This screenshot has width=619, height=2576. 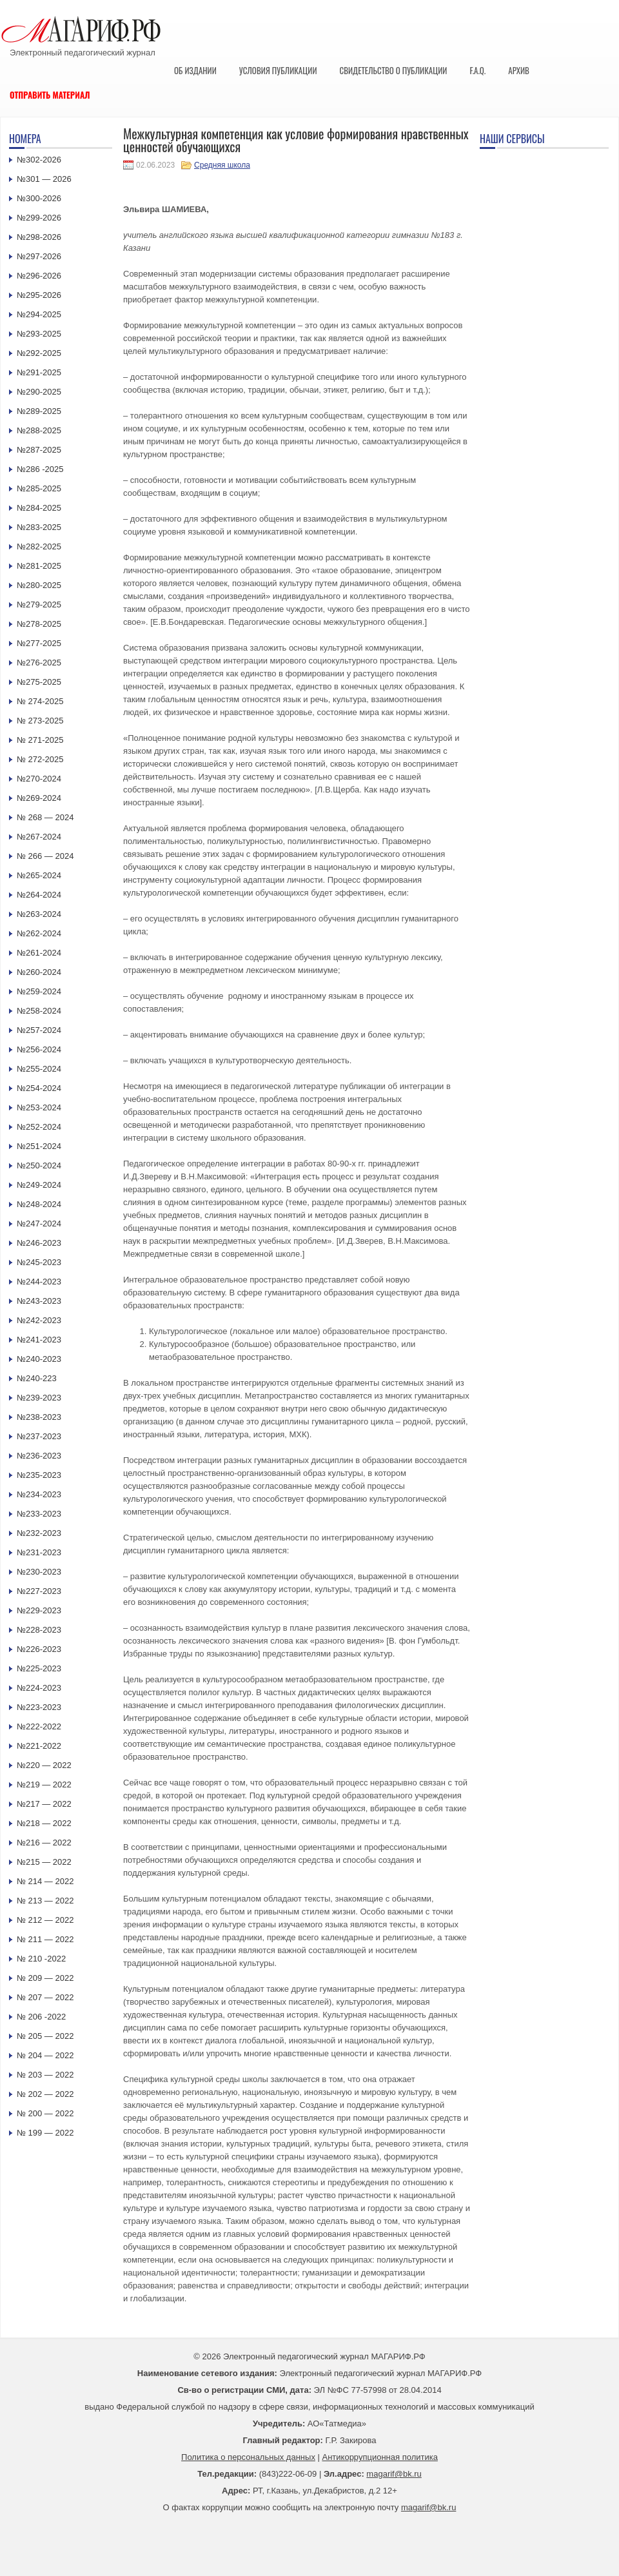 What do you see at coordinates (45, 2133) in the screenshot?
I see `№ 199 — 2022` at bounding box center [45, 2133].